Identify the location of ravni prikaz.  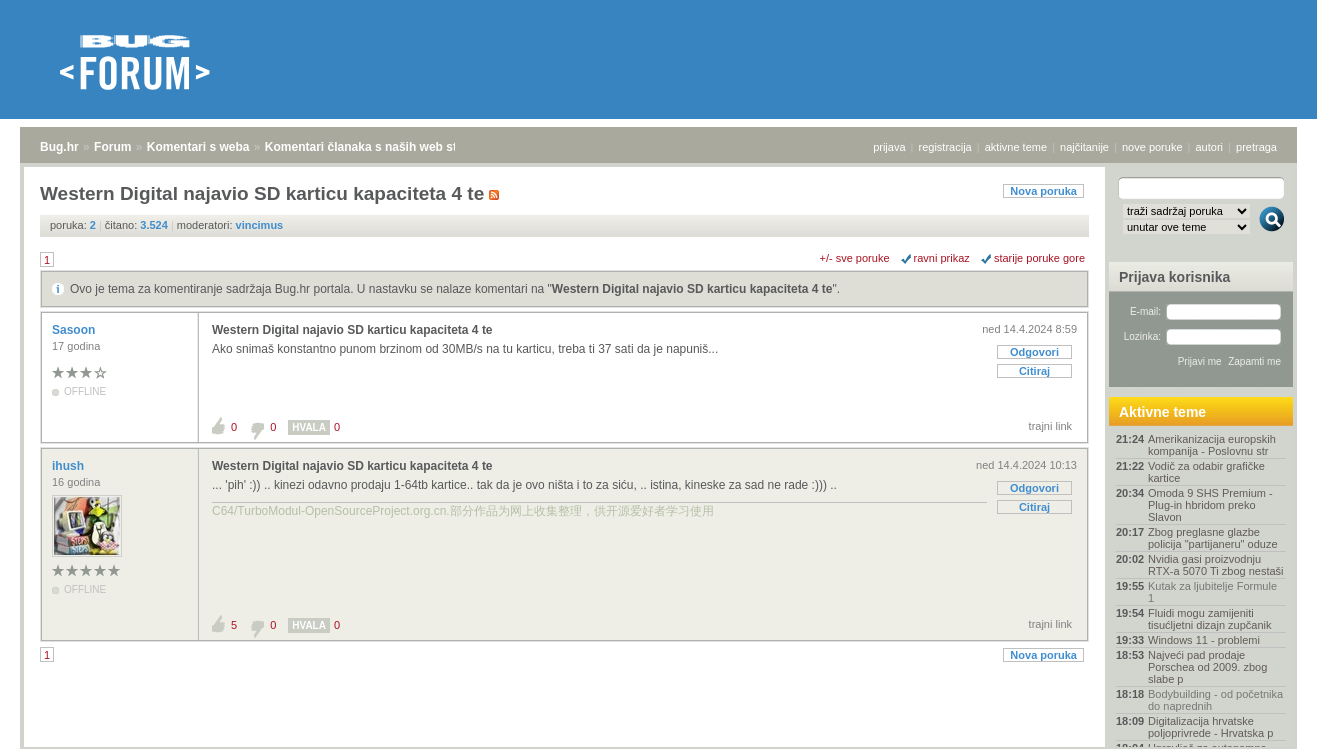
(942, 258).